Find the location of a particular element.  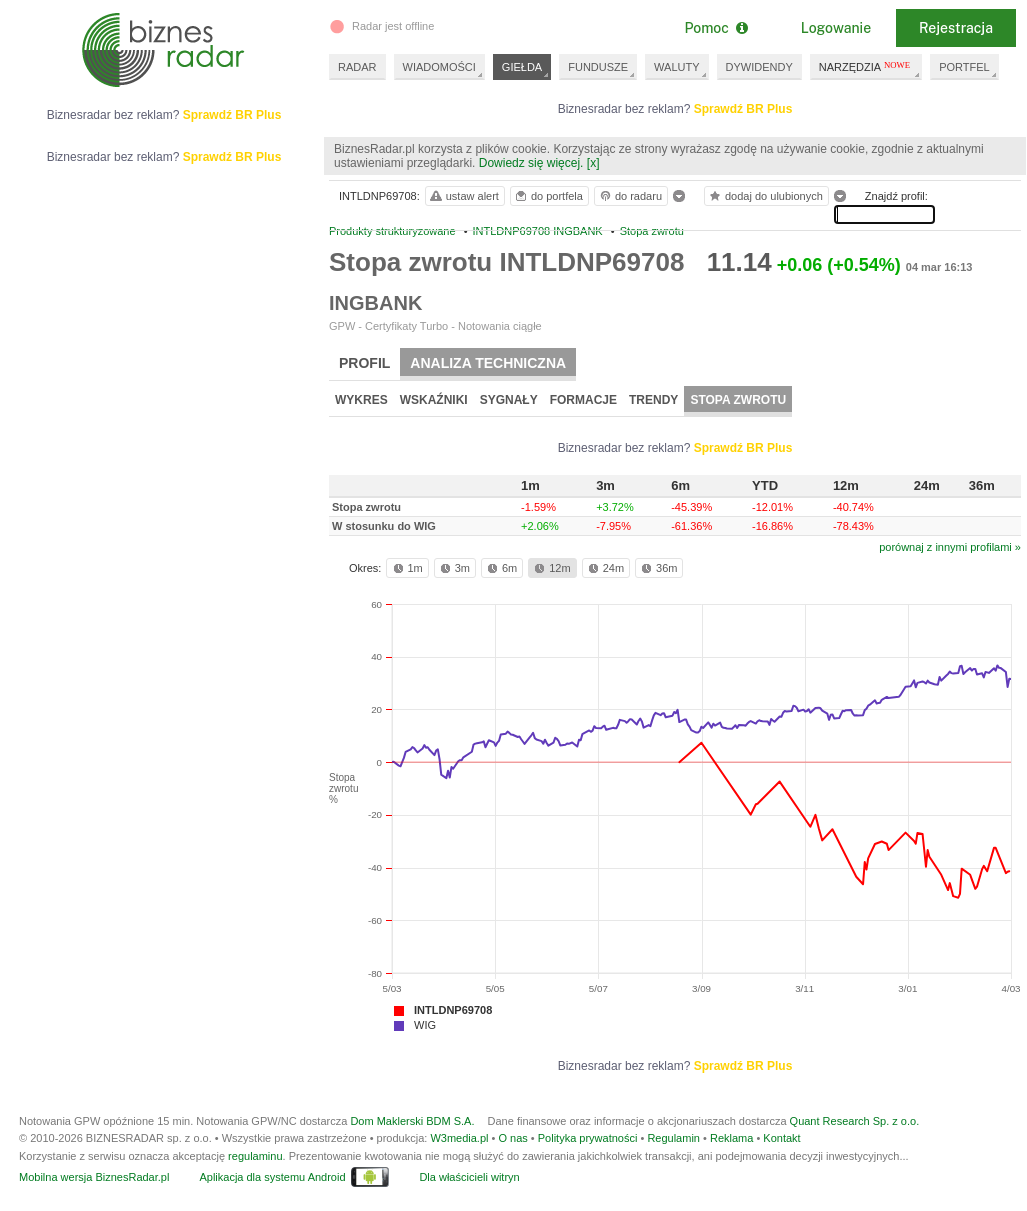

12m is located at coordinates (550, 568).